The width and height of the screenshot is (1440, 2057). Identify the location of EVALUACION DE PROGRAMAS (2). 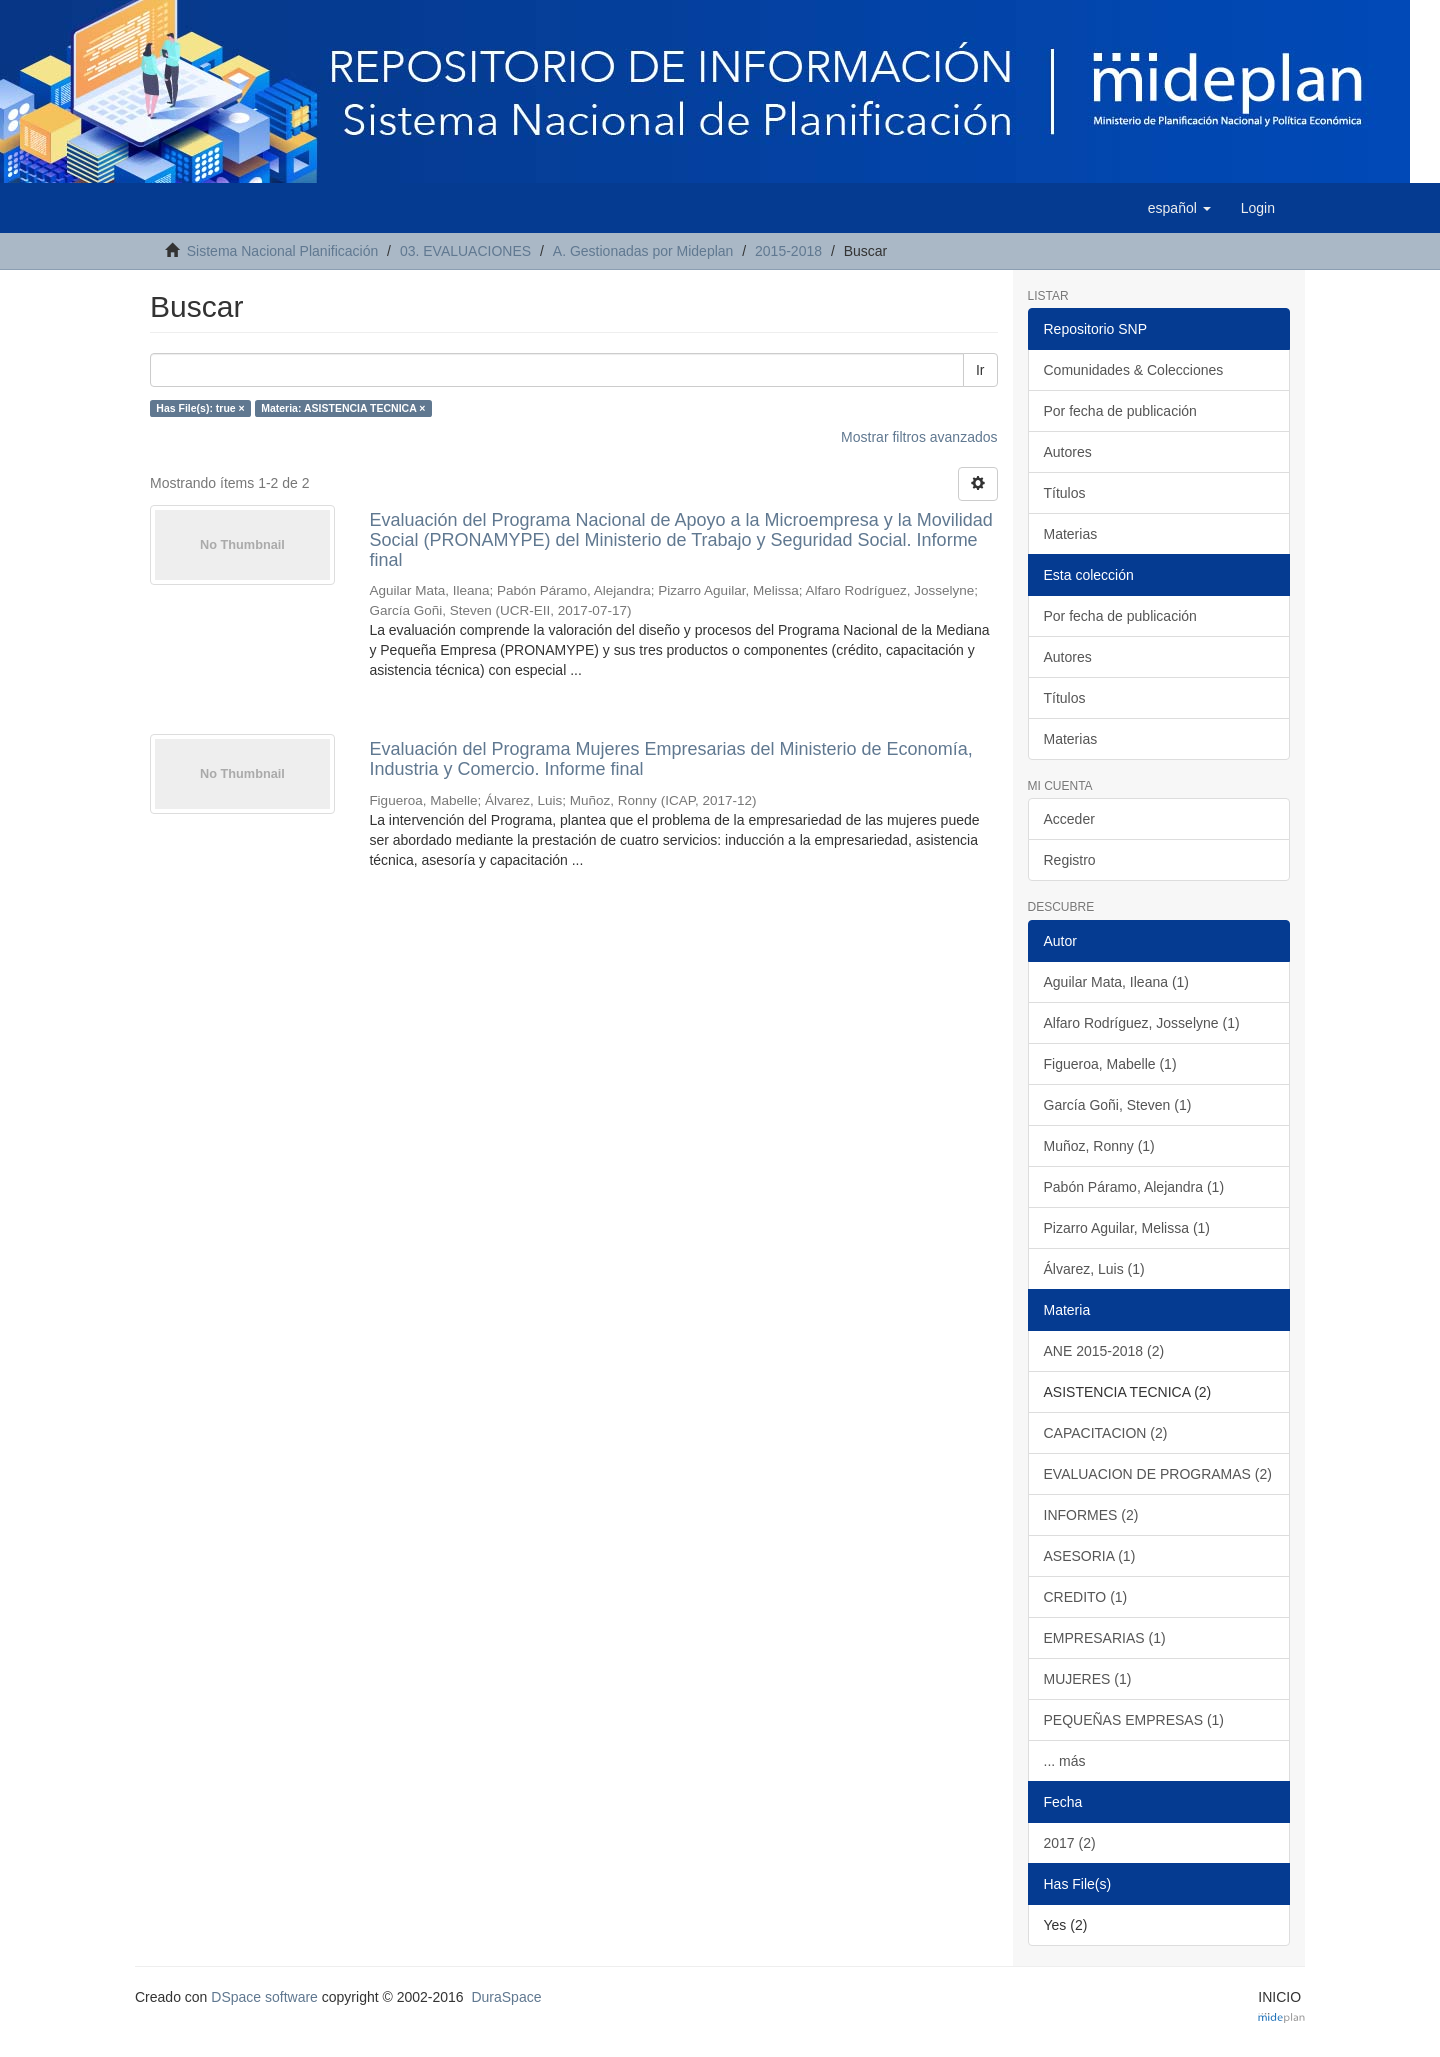
(1158, 1474).